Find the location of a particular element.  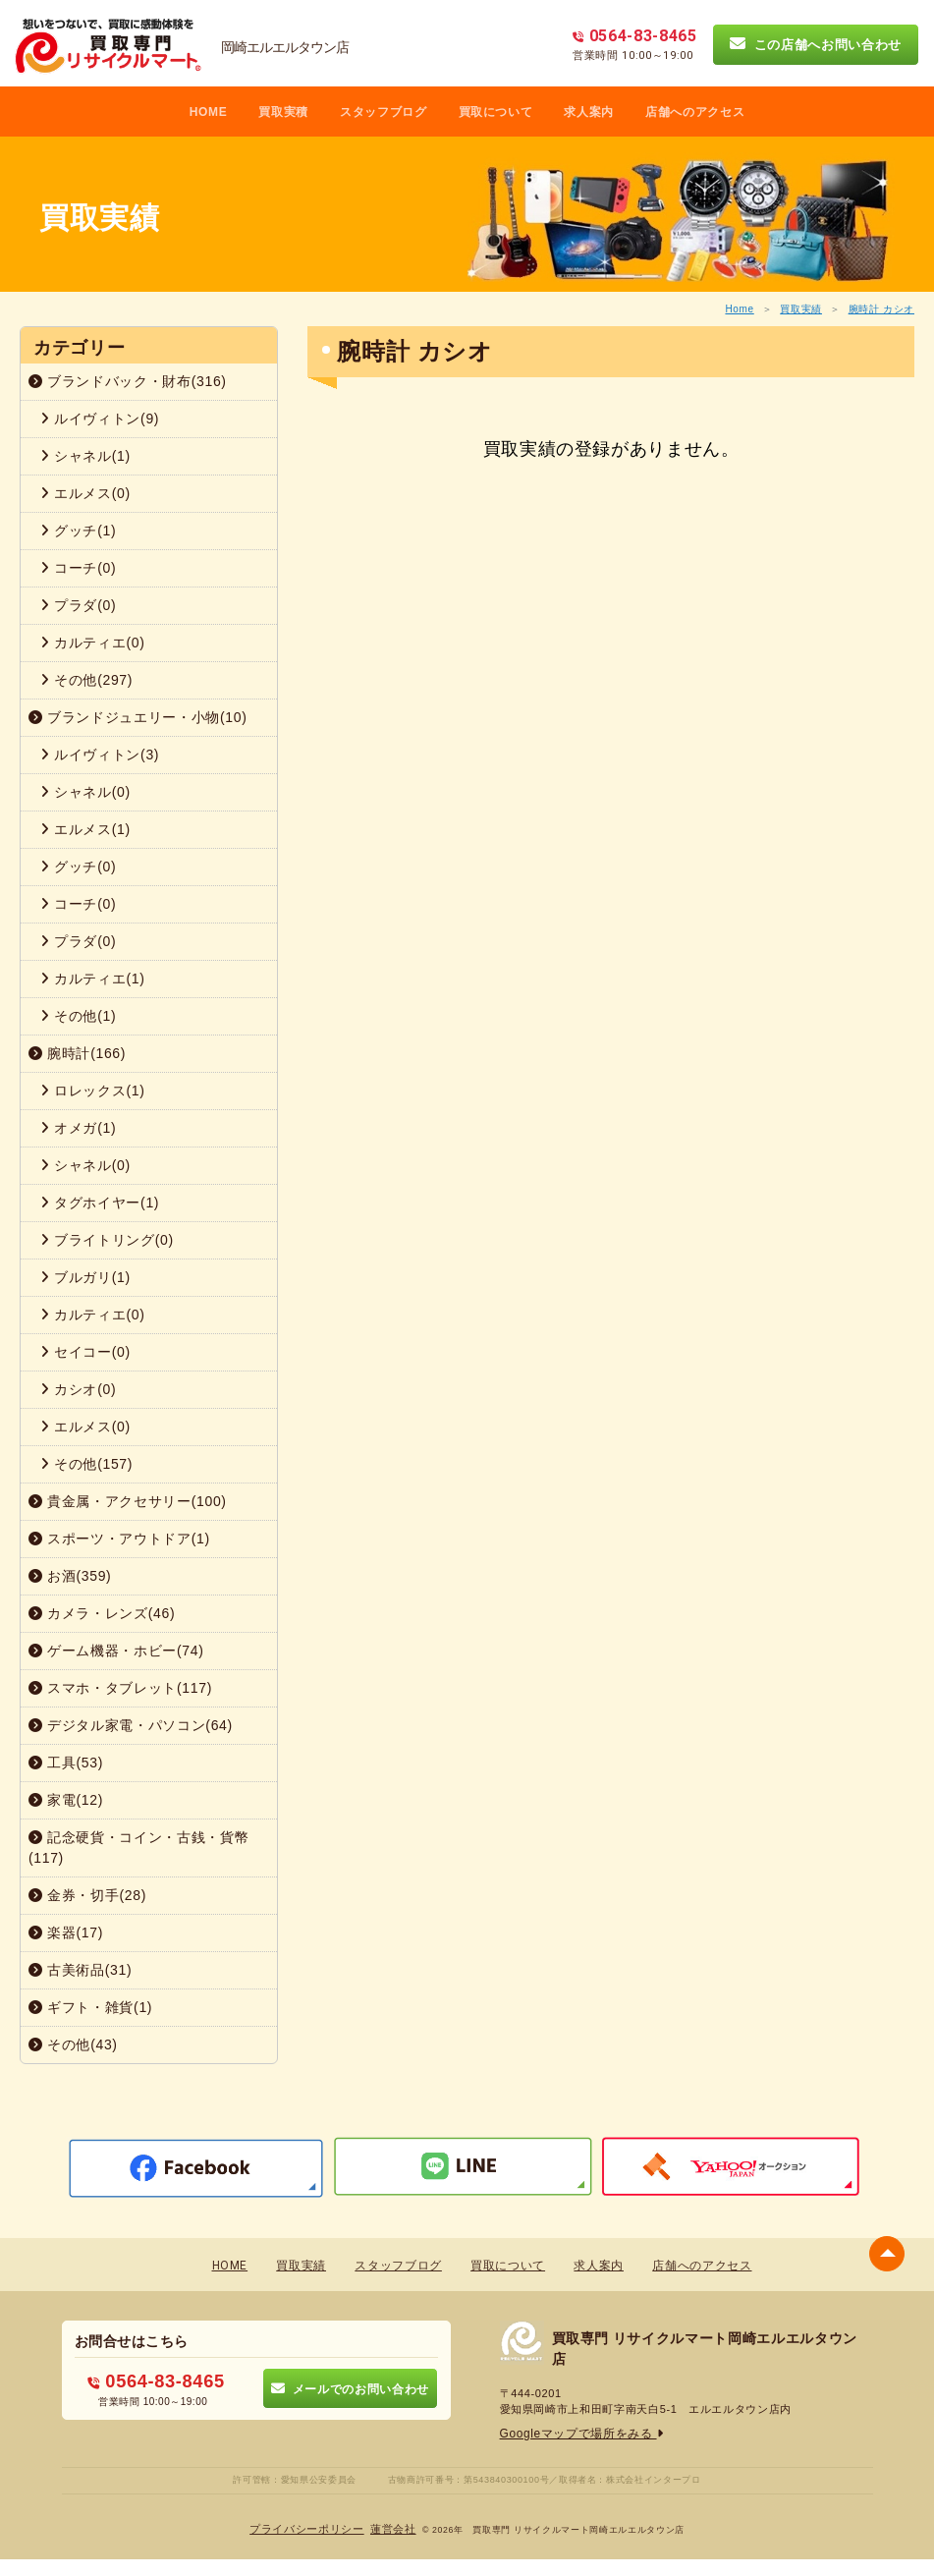

デジタル家電・パソコン(64) is located at coordinates (130, 1725).